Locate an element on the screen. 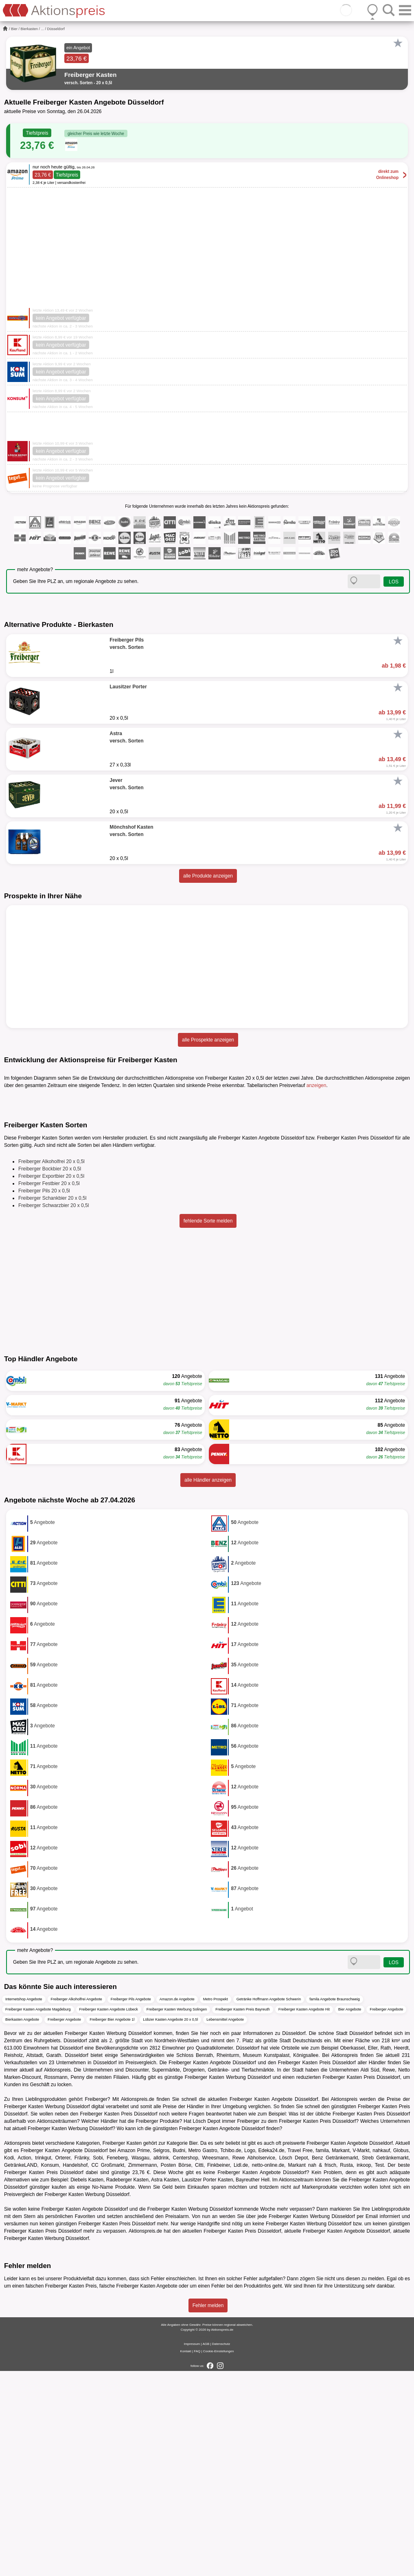 This screenshot has width=414, height=2576. Freiberger Exportbier 20 x 0,5l is located at coordinates (51, 1381).